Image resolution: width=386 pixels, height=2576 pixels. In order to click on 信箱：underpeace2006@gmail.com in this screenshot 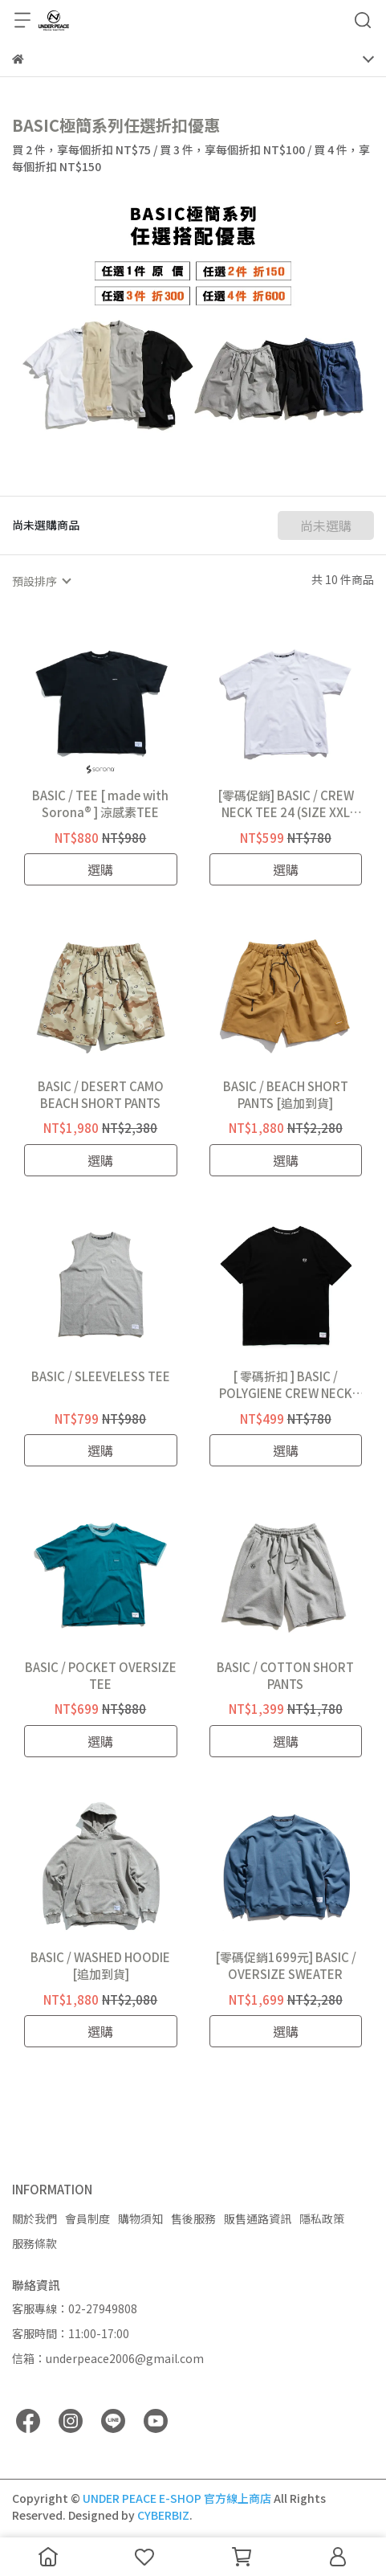, I will do `click(108, 2358)`.